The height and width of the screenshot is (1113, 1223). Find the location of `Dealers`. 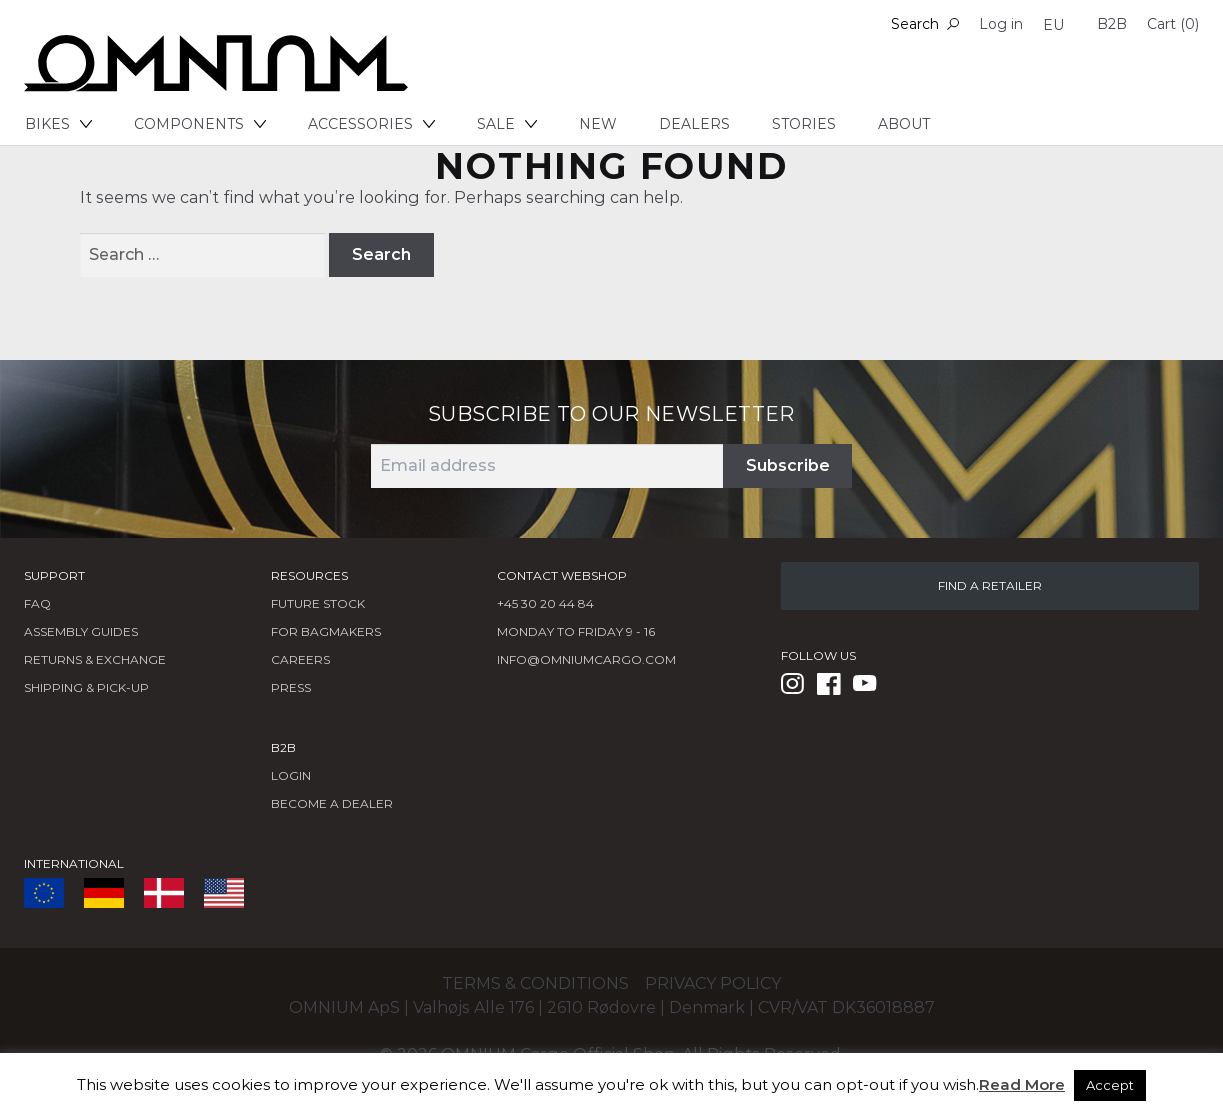

Dealers is located at coordinates (694, 124).